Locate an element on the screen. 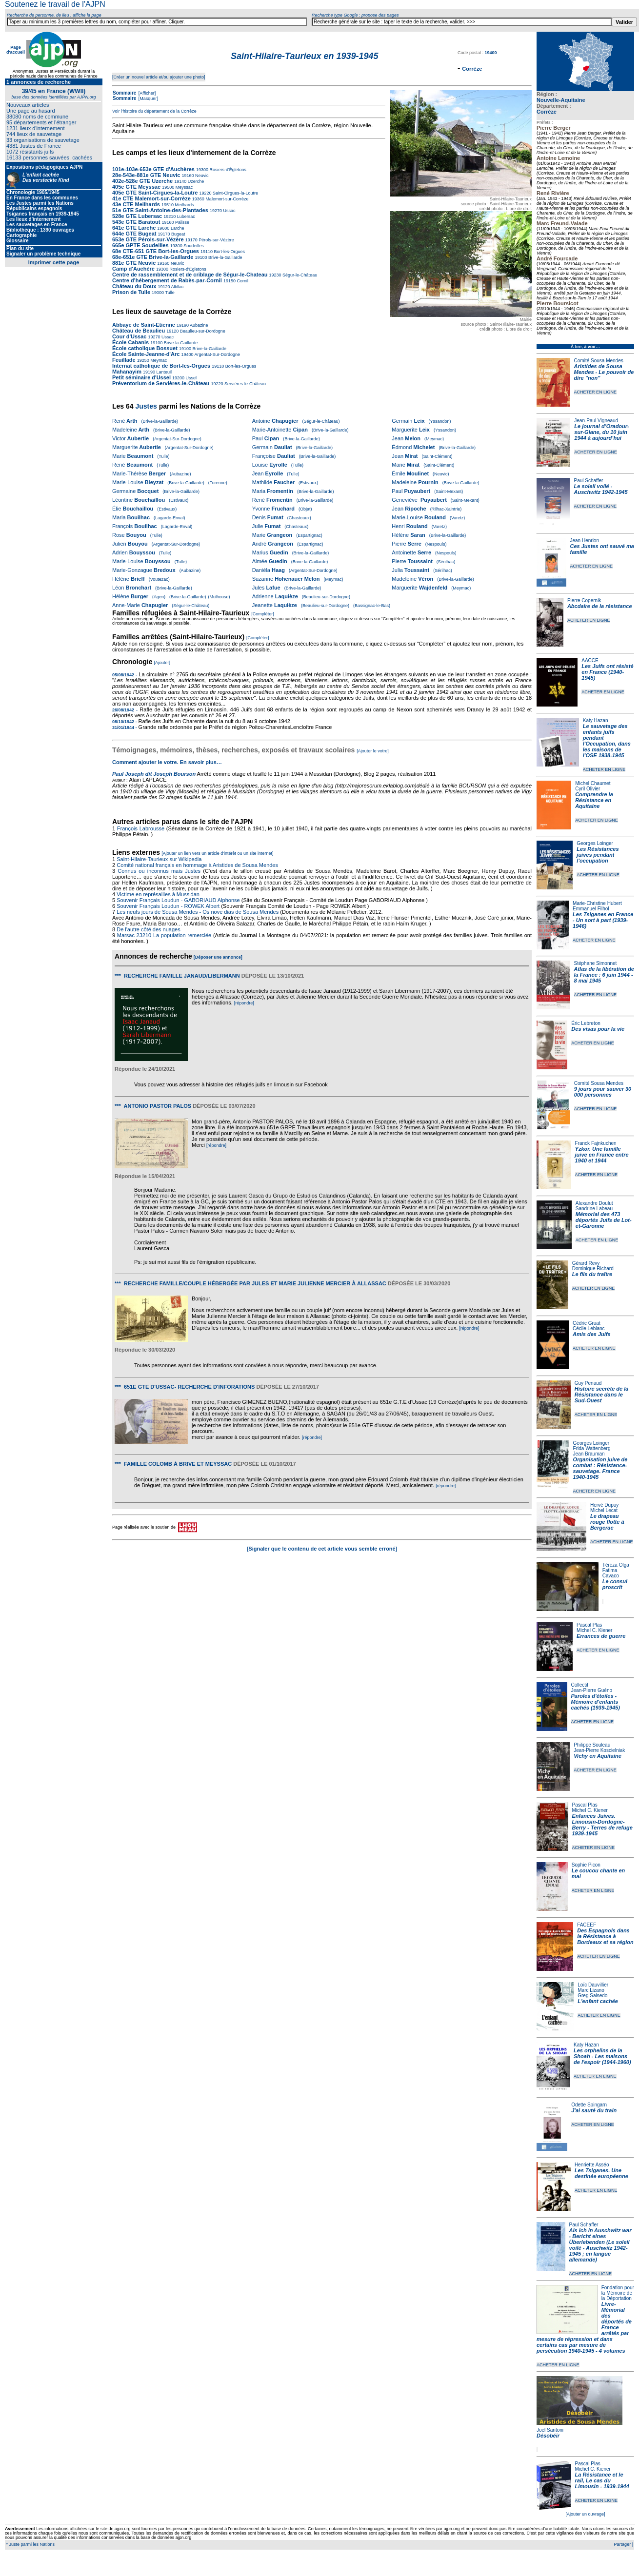  Ussac is located at coordinates (229, 210).